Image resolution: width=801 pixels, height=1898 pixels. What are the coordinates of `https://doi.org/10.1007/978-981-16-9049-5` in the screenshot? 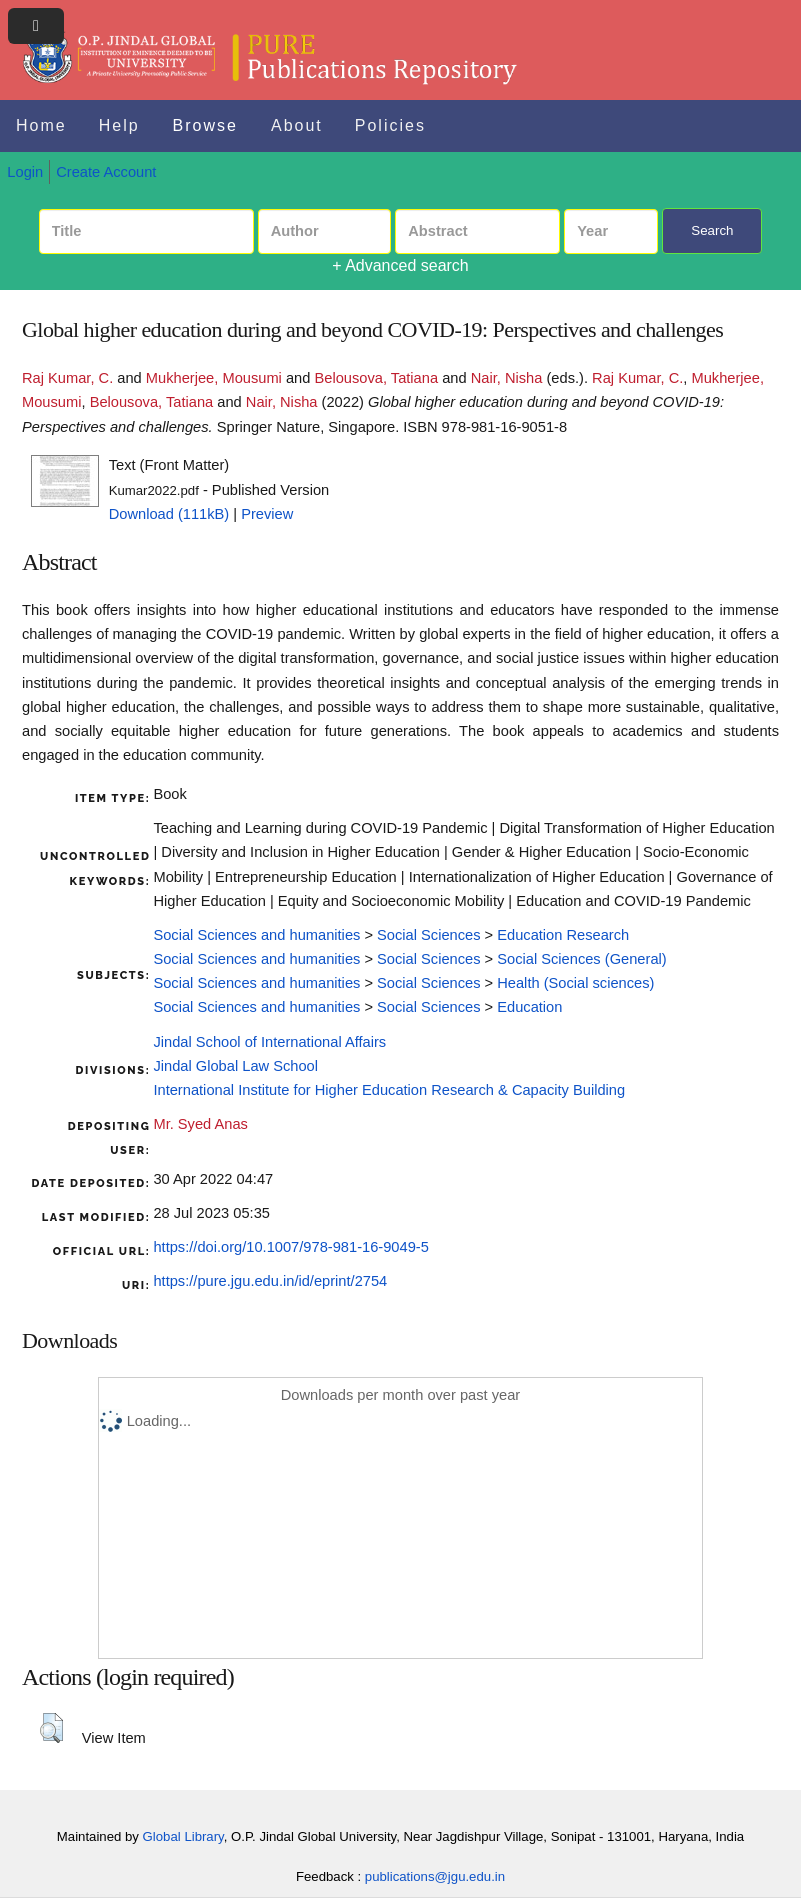 It's located at (290, 1247).